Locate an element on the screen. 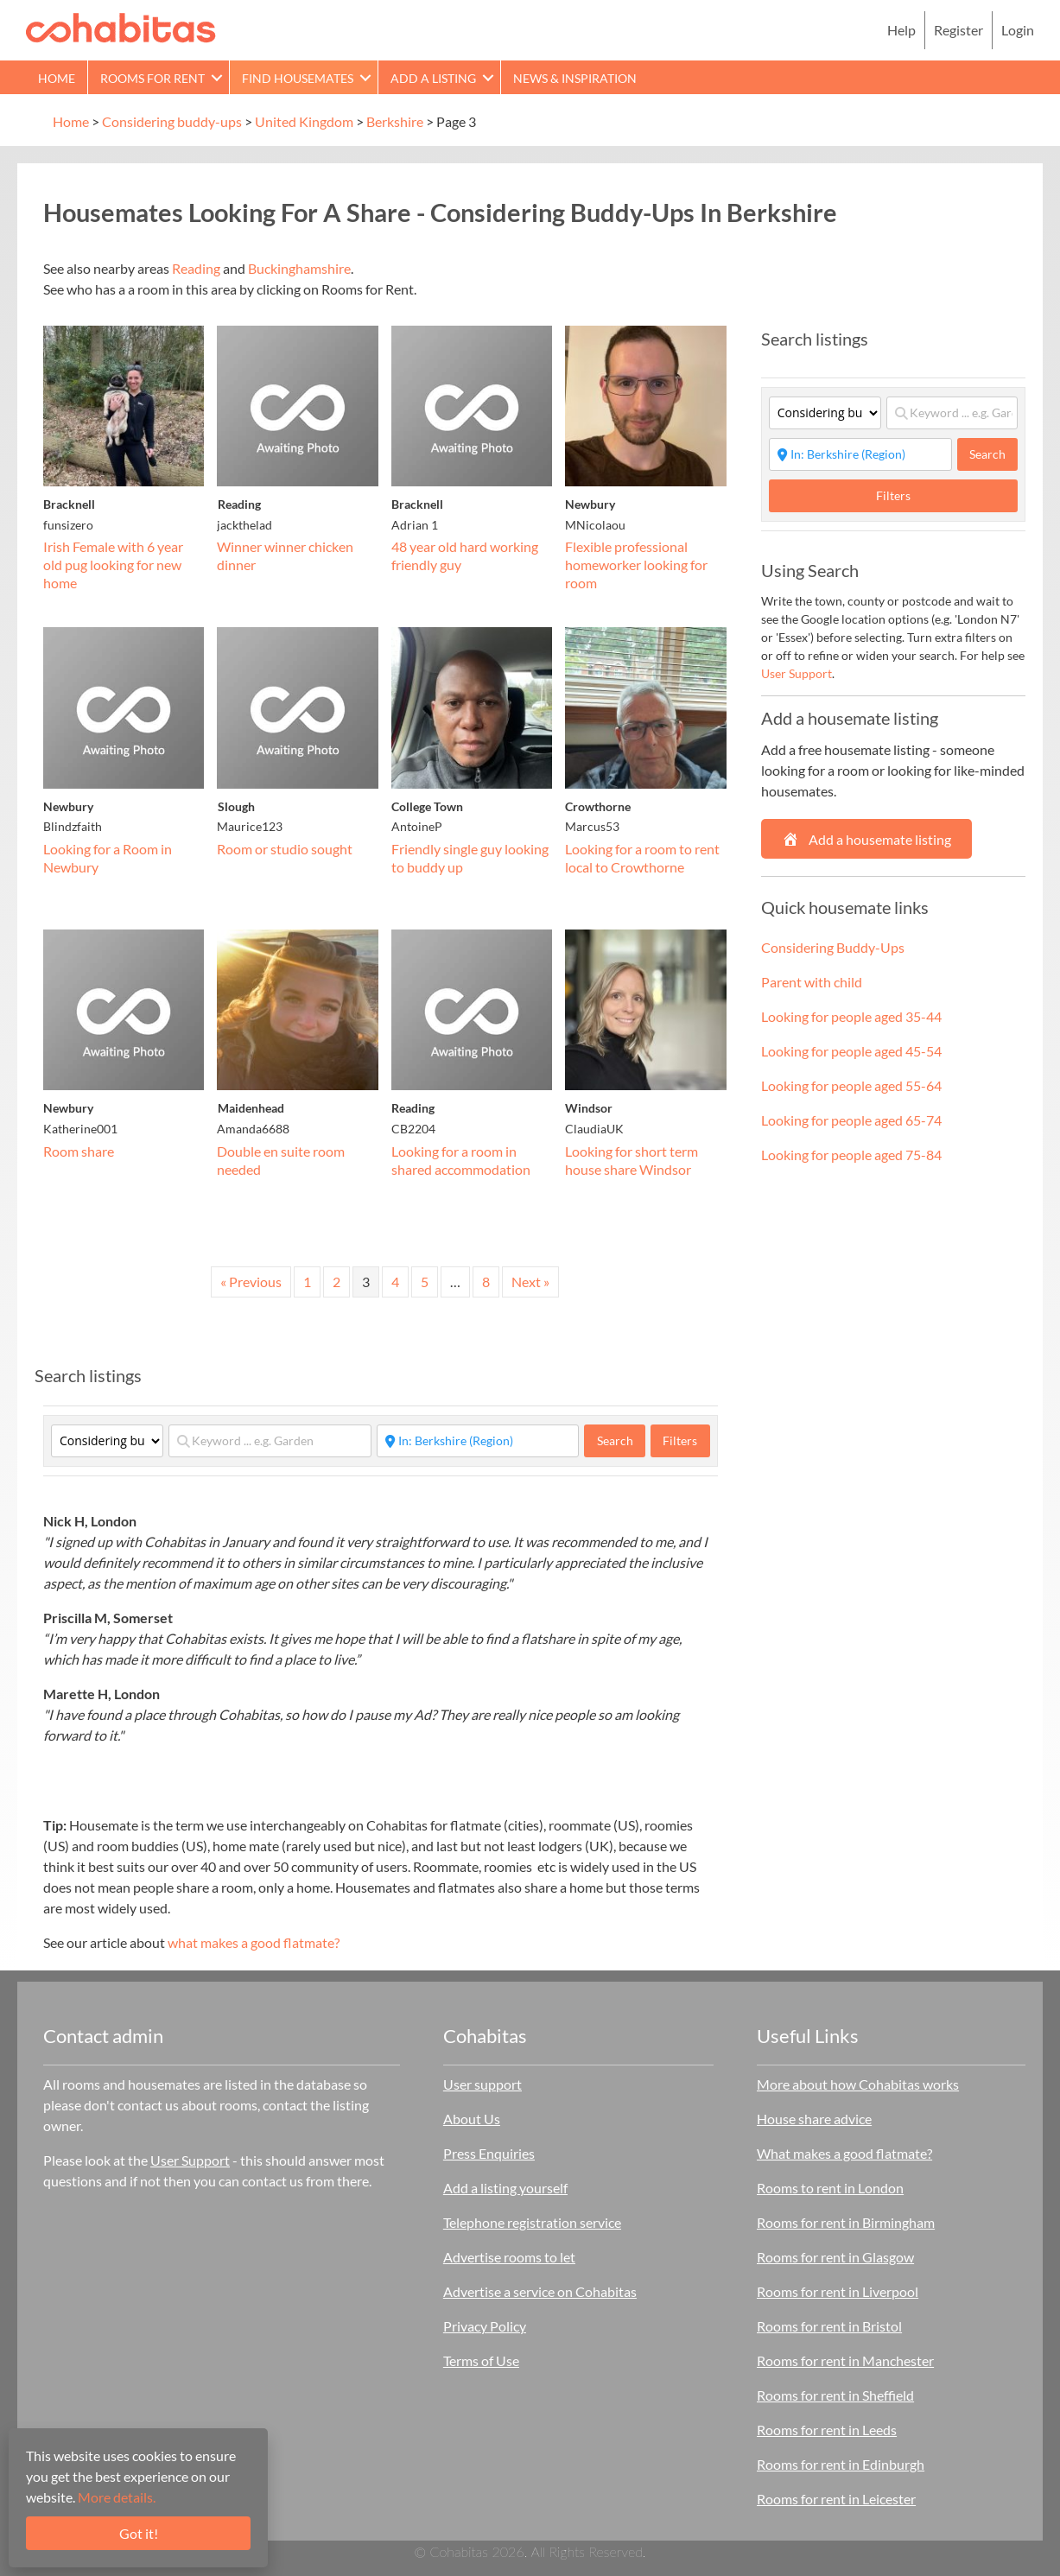  Rooms for rent in Leicester is located at coordinates (836, 2498).